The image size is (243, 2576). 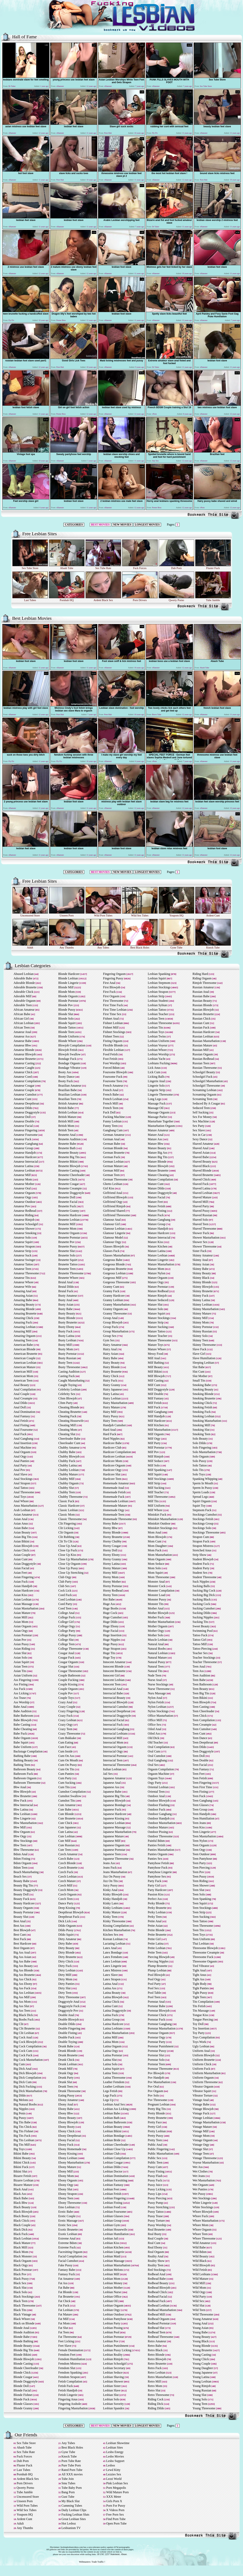 What do you see at coordinates (22, 1014) in the screenshot?
I see `African Babe` at bounding box center [22, 1014].